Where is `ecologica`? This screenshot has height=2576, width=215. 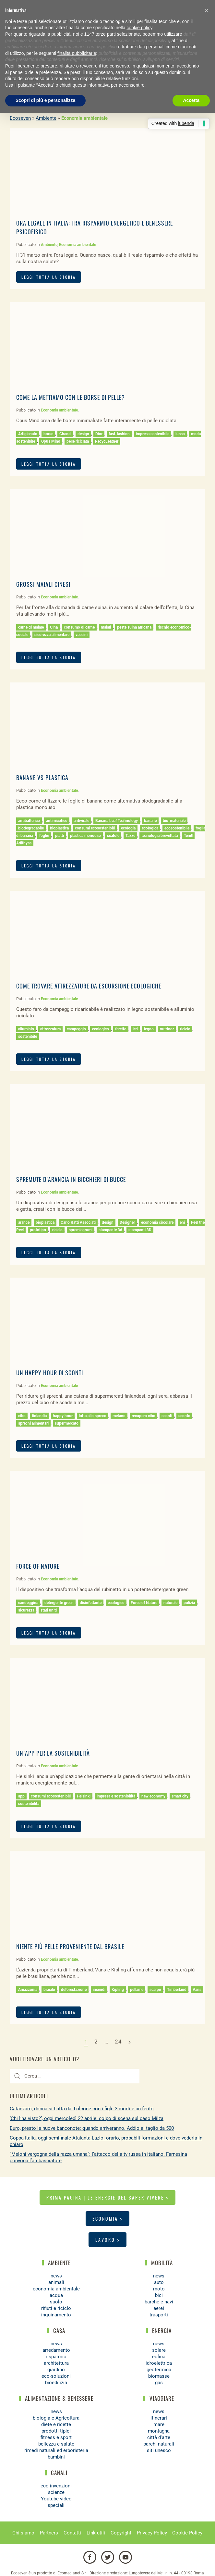 ecologica is located at coordinates (150, 828).